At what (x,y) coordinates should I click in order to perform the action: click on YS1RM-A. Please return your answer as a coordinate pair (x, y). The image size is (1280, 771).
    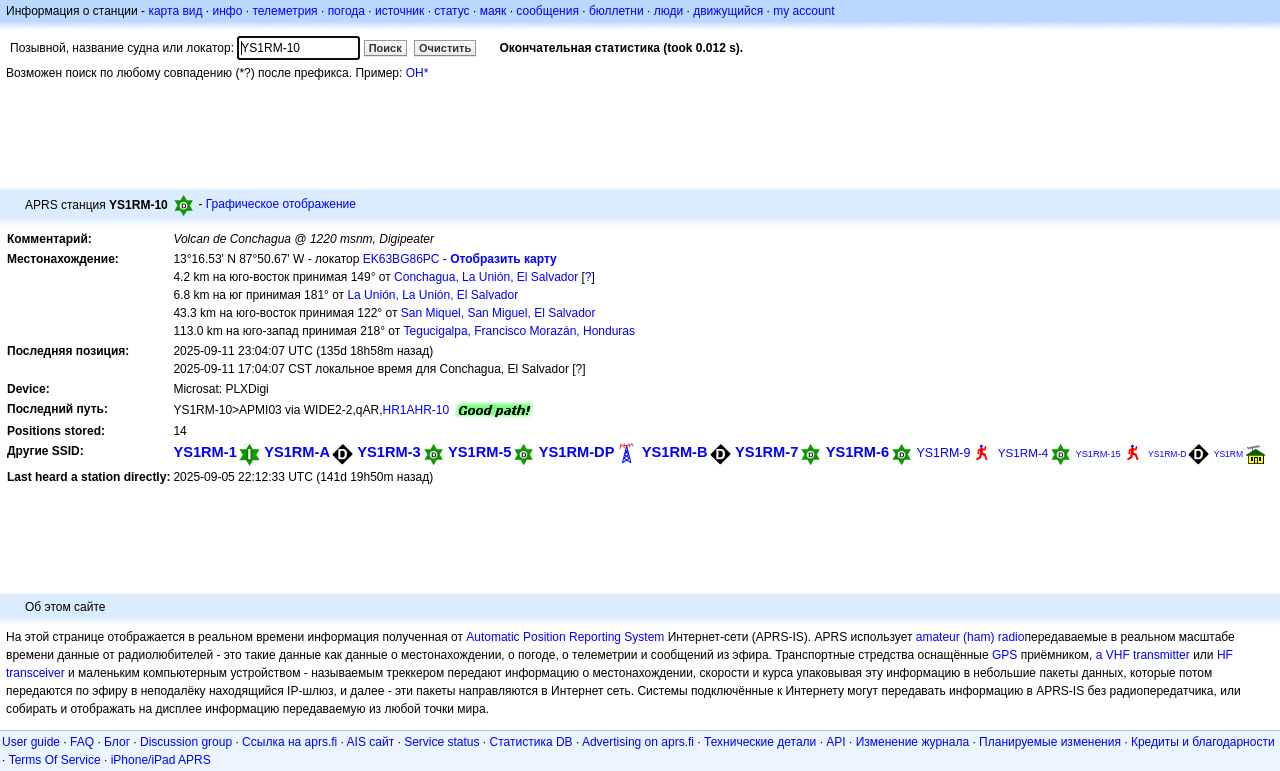
    Looking at the image, I should click on (297, 452).